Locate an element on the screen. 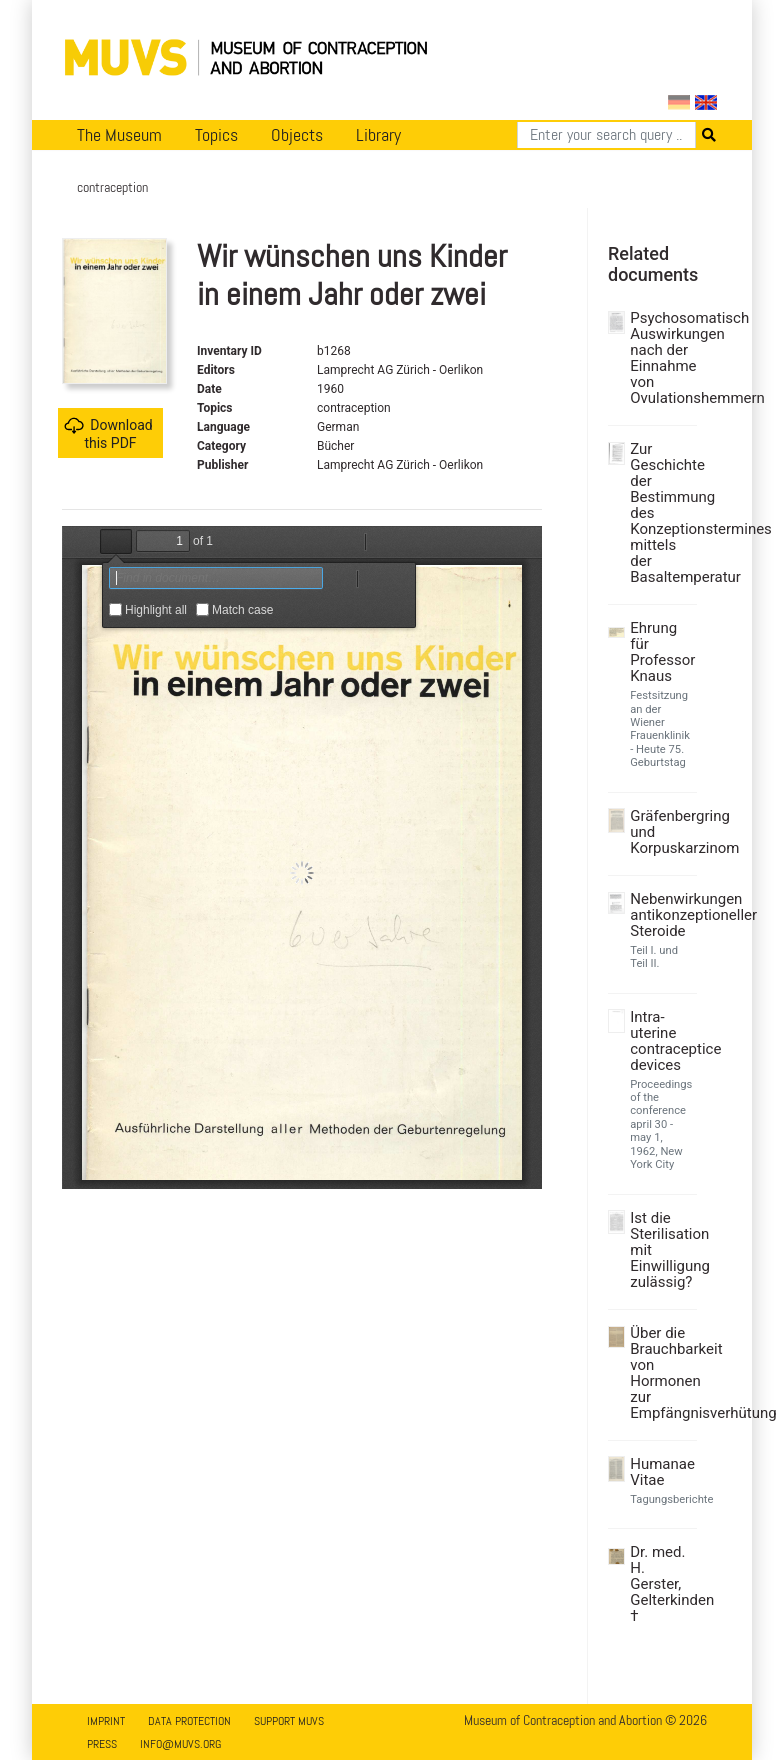 The width and height of the screenshot is (784, 1760). [Search] is located at coordinates (606, 135).